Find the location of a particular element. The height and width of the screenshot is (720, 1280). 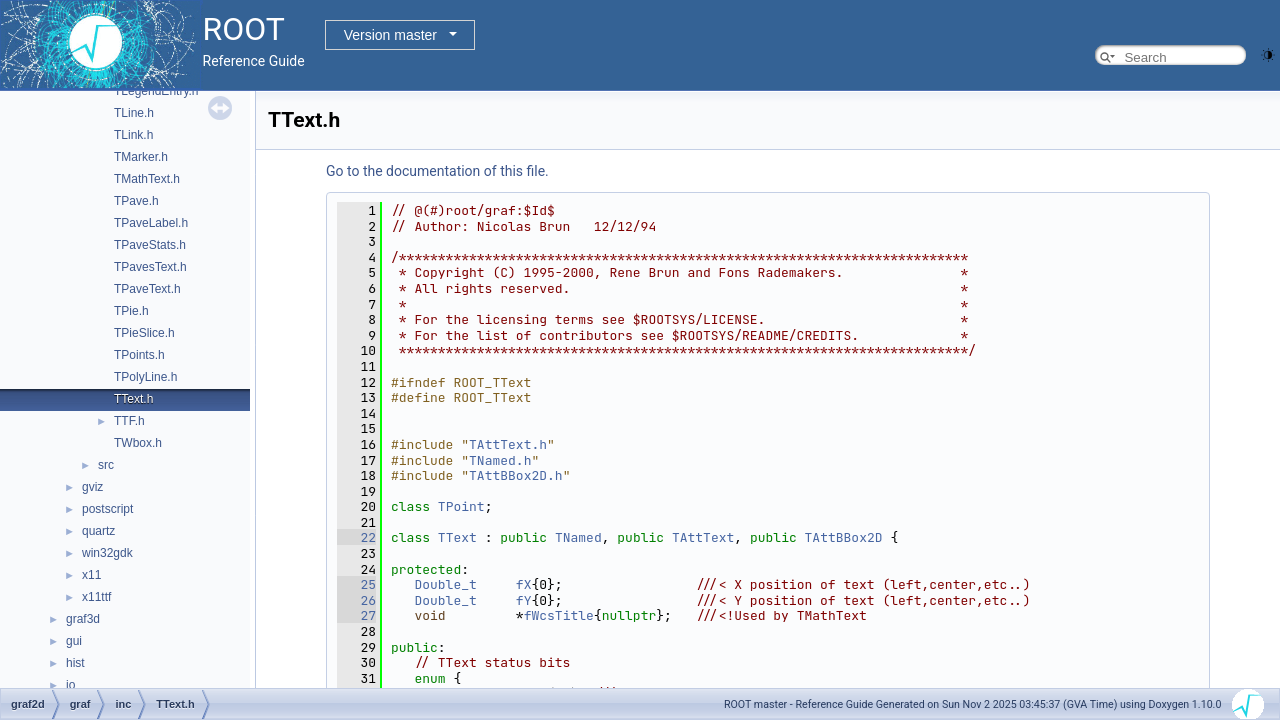

fY is located at coordinates (524, 600).